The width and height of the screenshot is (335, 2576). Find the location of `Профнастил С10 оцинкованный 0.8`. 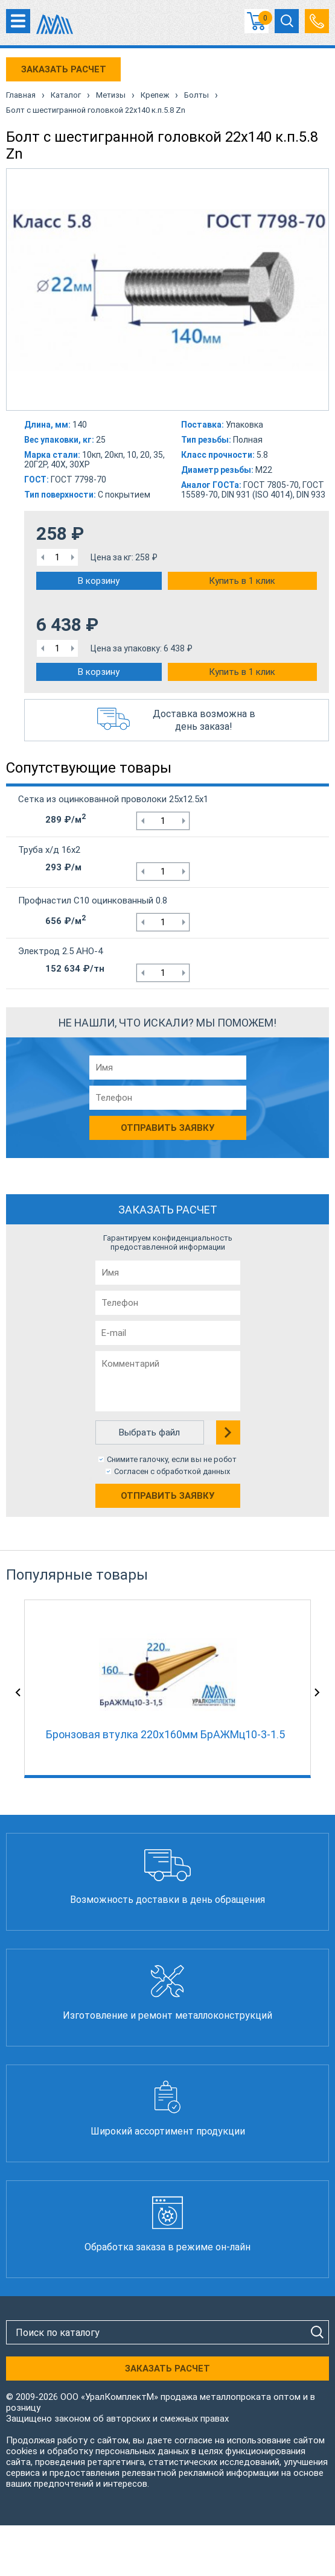

Профнастил С10 оцинкованный 0.8 is located at coordinates (92, 900).